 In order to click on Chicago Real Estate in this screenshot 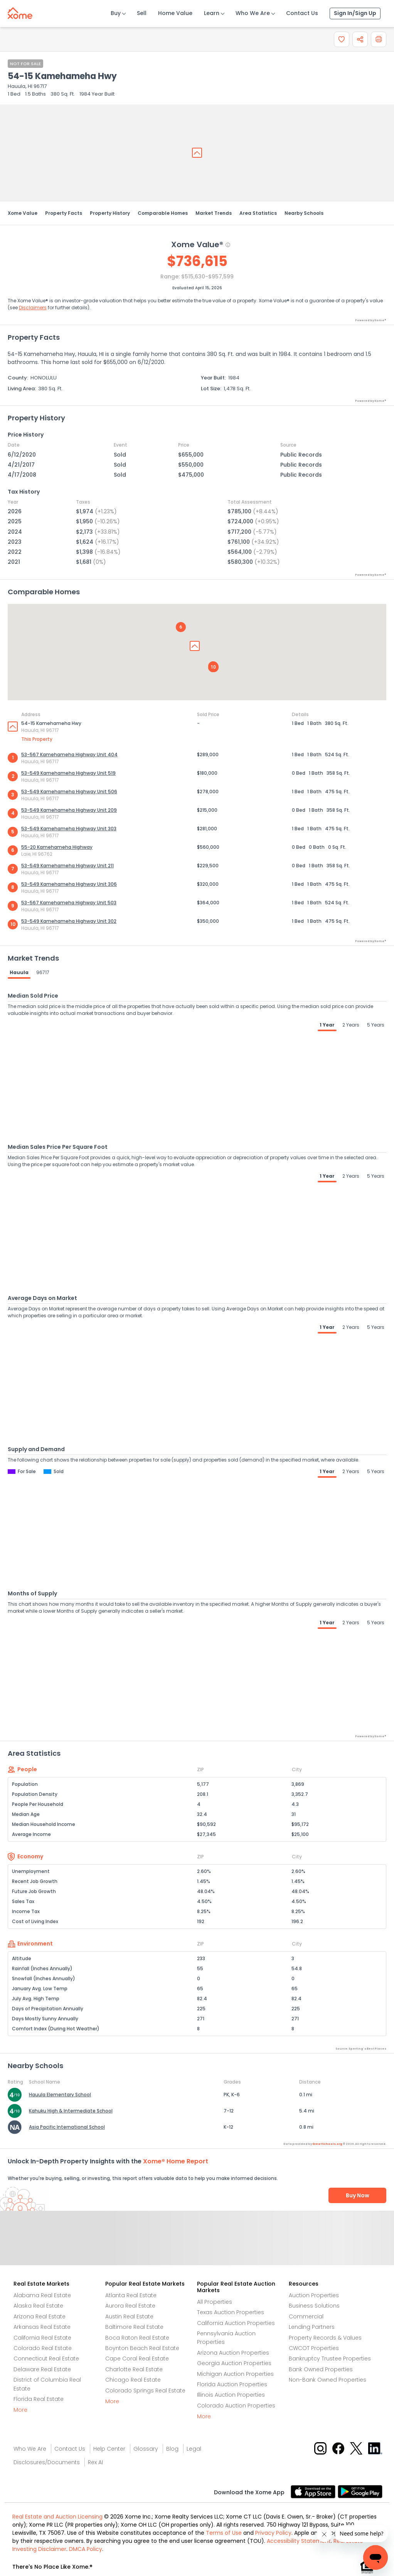, I will do `click(133, 2380)`.